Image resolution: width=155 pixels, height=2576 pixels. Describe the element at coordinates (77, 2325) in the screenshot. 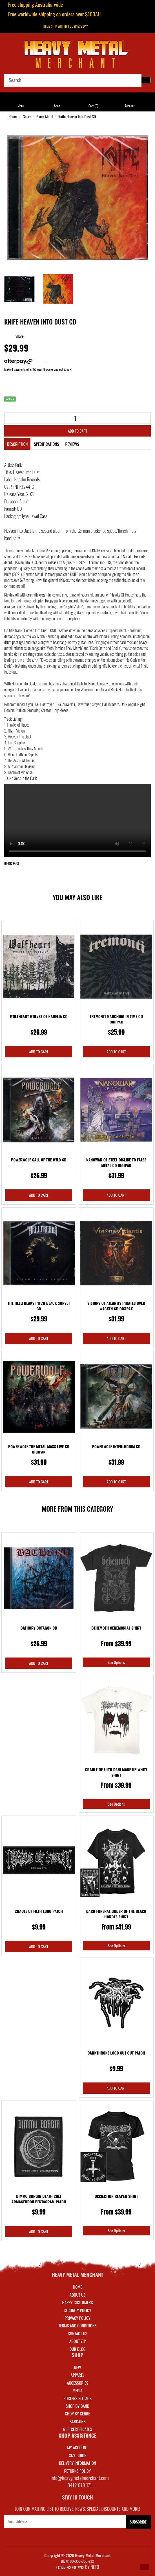

I see `Terms and Conditions` at that location.